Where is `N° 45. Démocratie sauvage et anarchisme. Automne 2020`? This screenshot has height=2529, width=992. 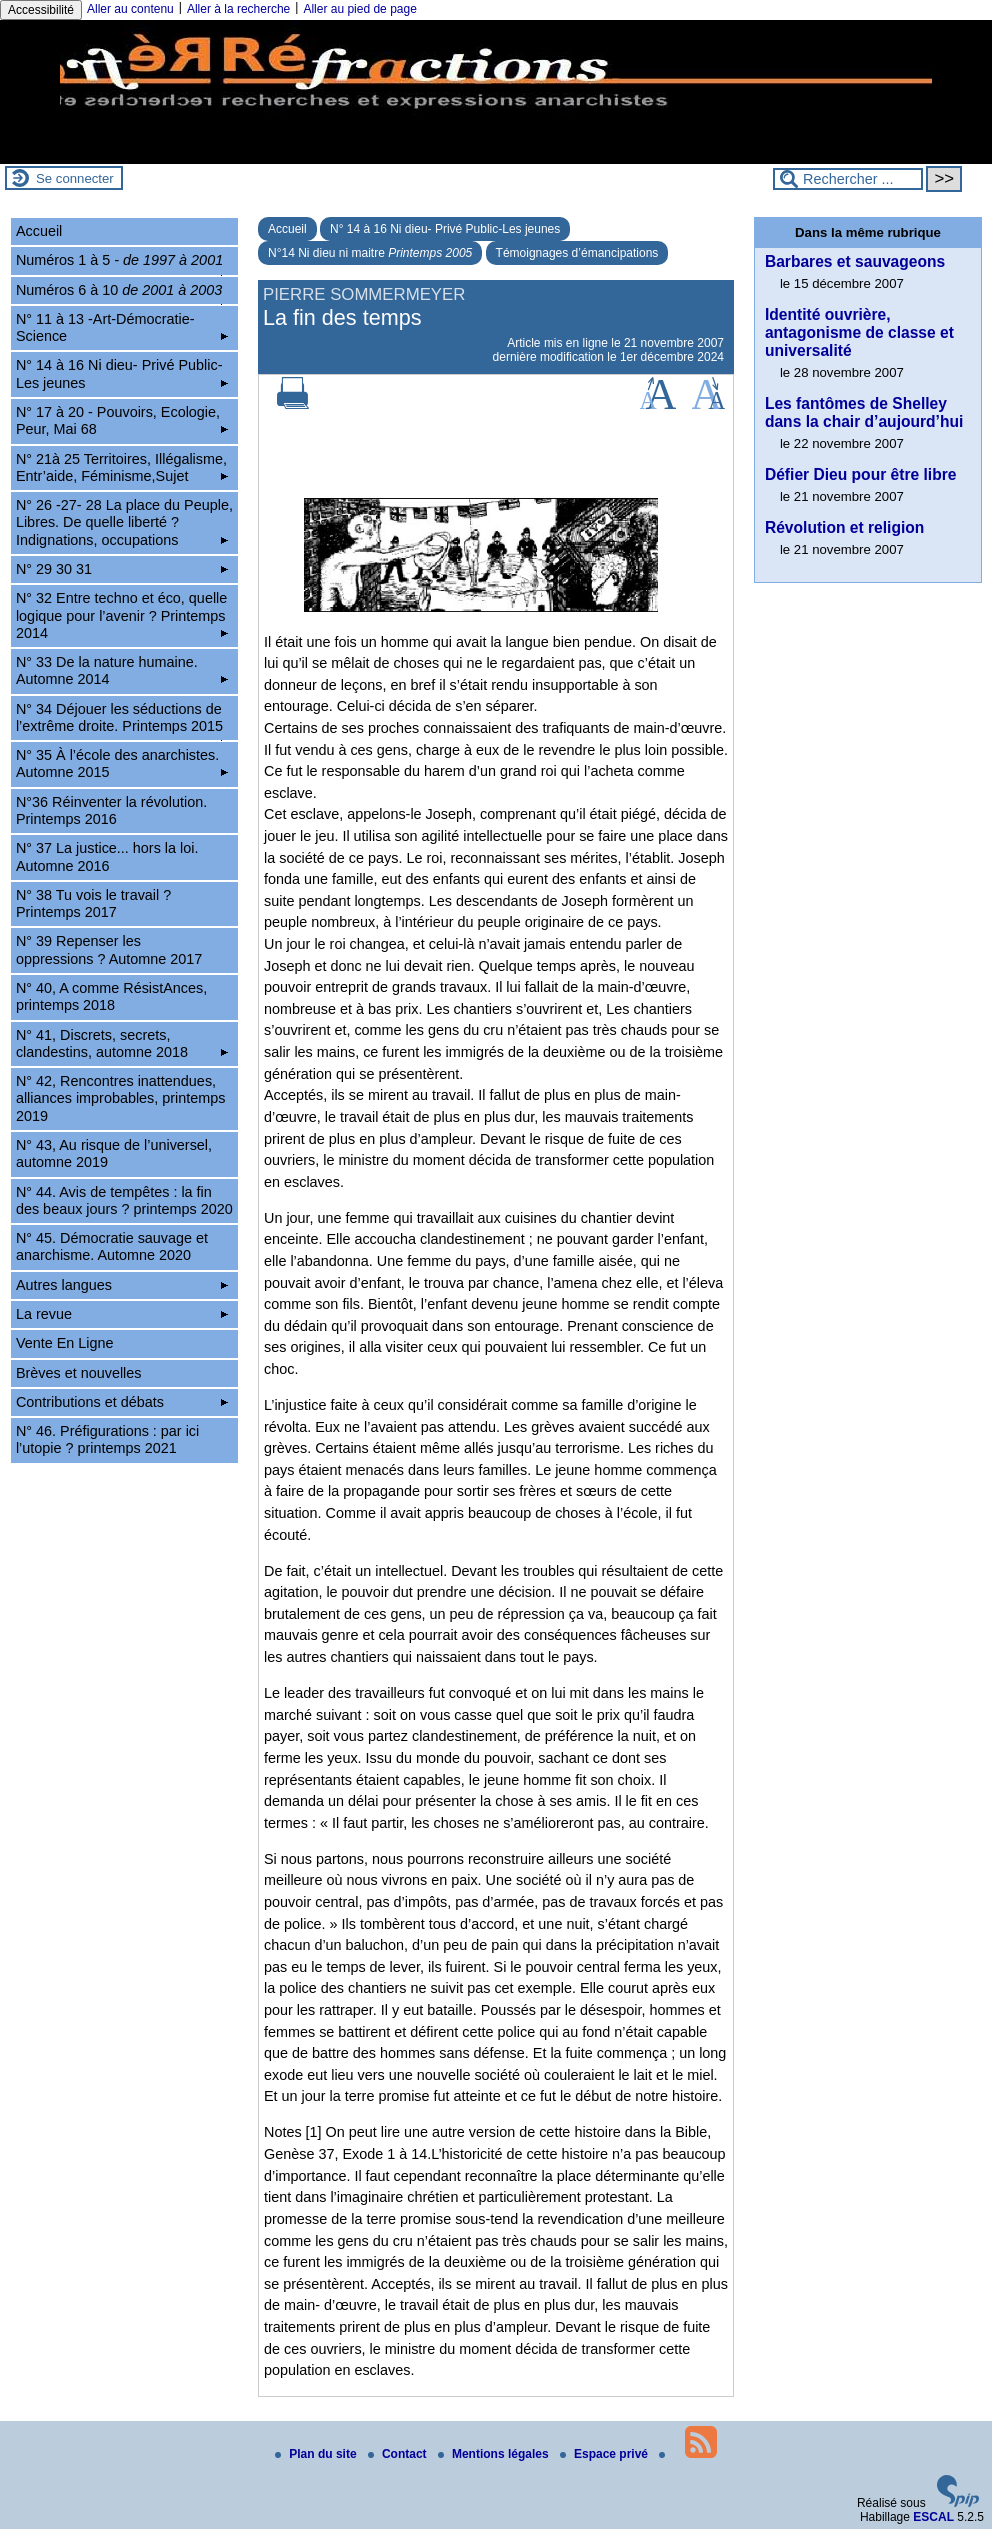
N° 45. Démocratie sauvage et anarchisme. Automne 2020 is located at coordinates (112, 1246).